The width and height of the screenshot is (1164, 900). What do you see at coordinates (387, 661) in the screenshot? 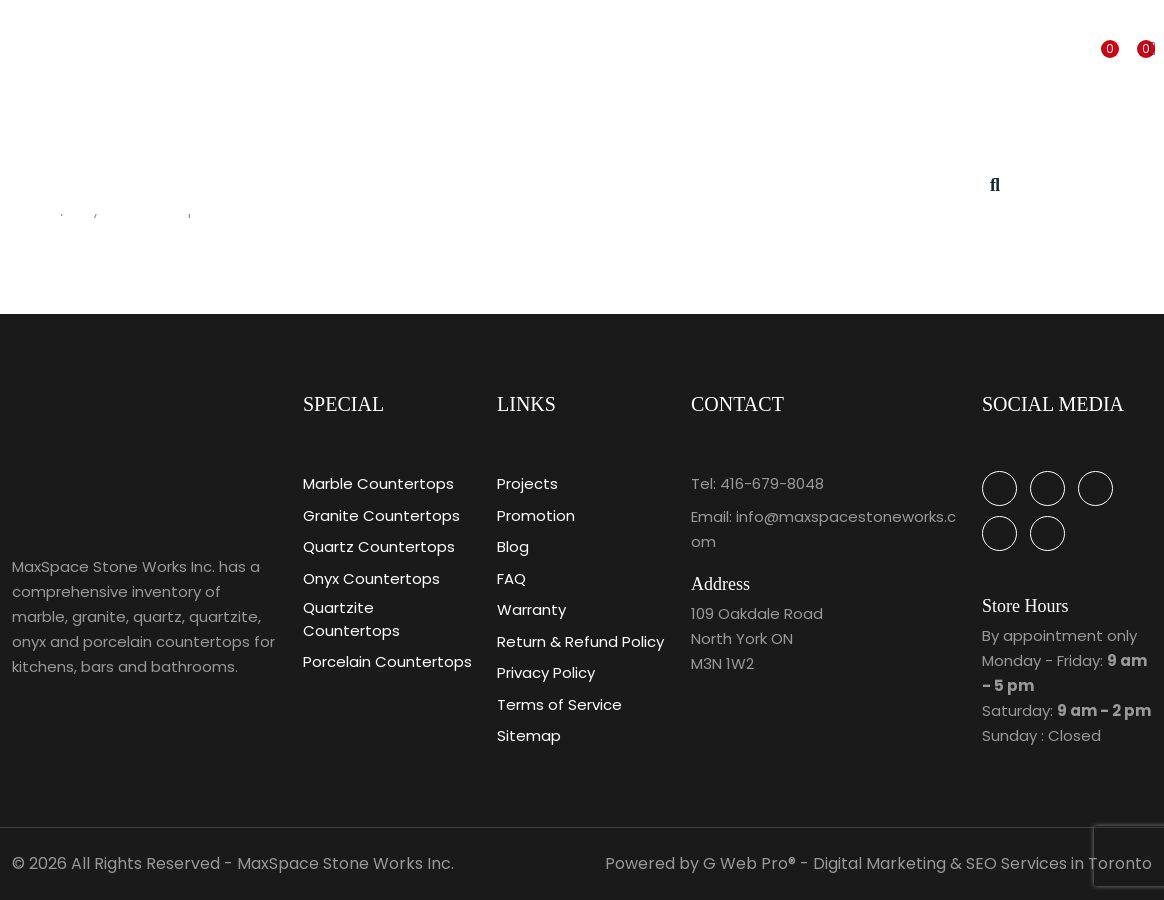
I see `Porcelain Countertops` at bounding box center [387, 661].